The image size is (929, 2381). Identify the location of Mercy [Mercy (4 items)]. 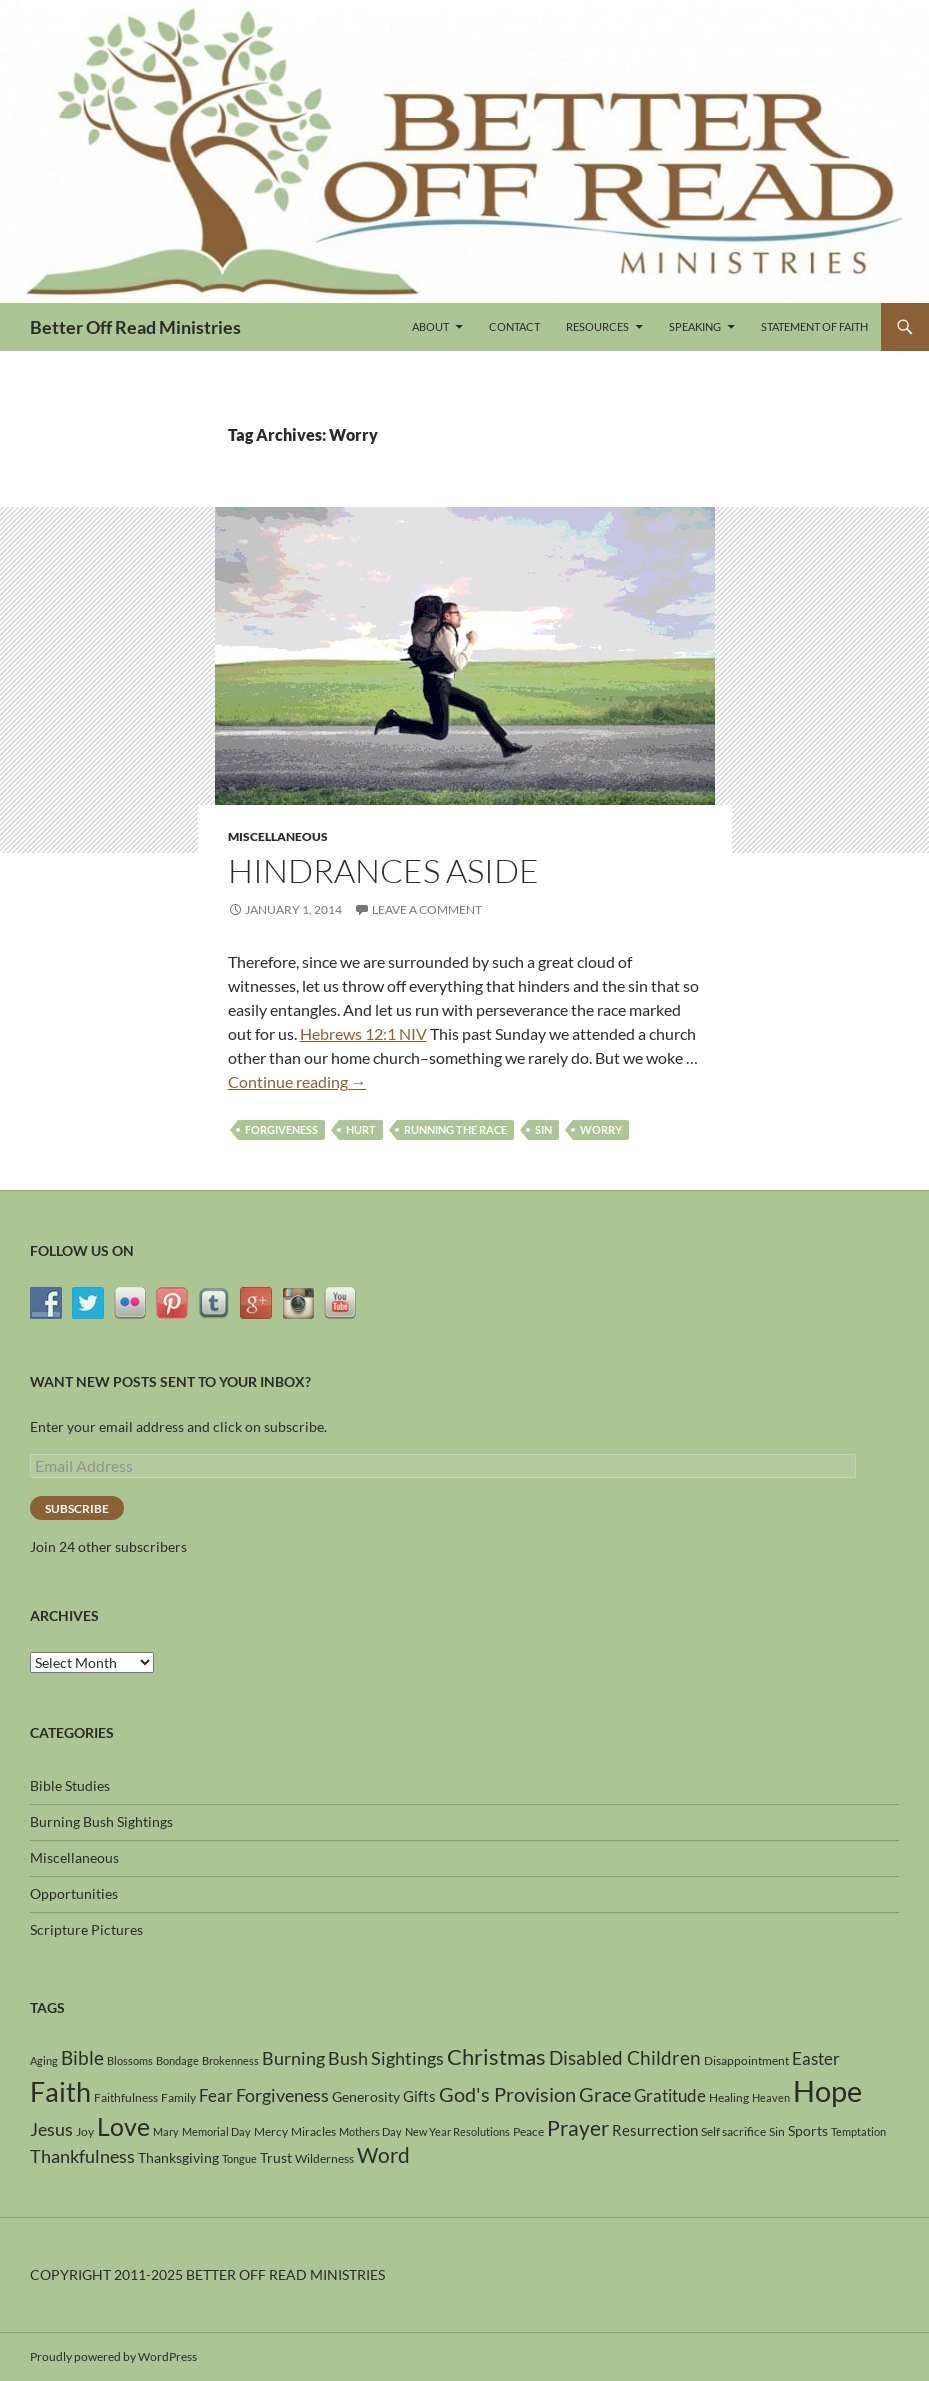
(271, 2131).